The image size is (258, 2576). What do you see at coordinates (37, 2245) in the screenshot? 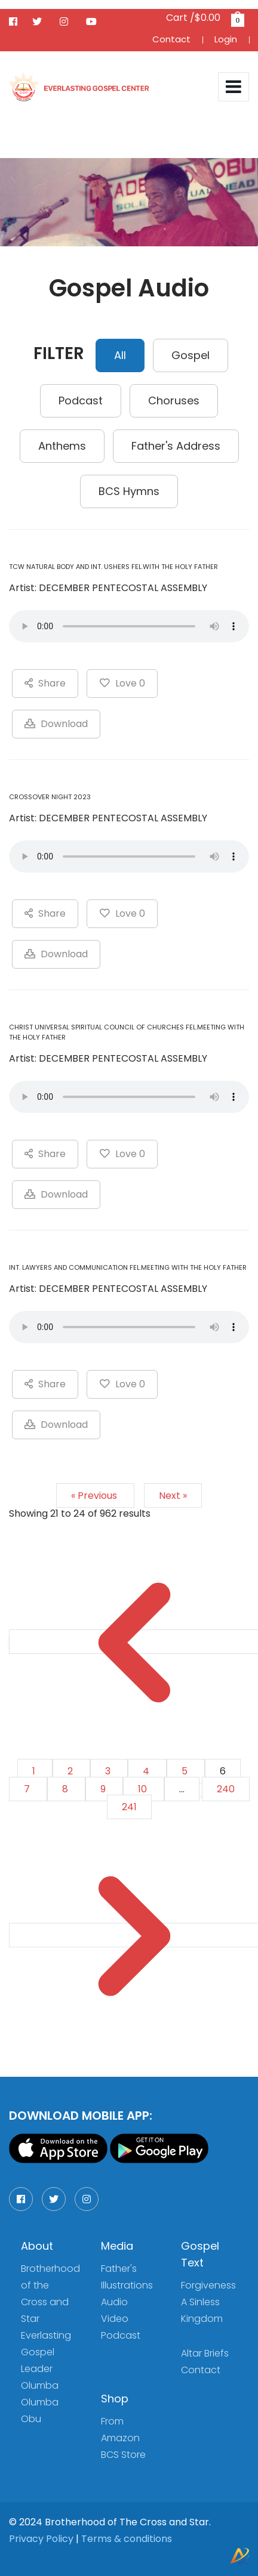
I see `About` at bounding box center [37, 2245].